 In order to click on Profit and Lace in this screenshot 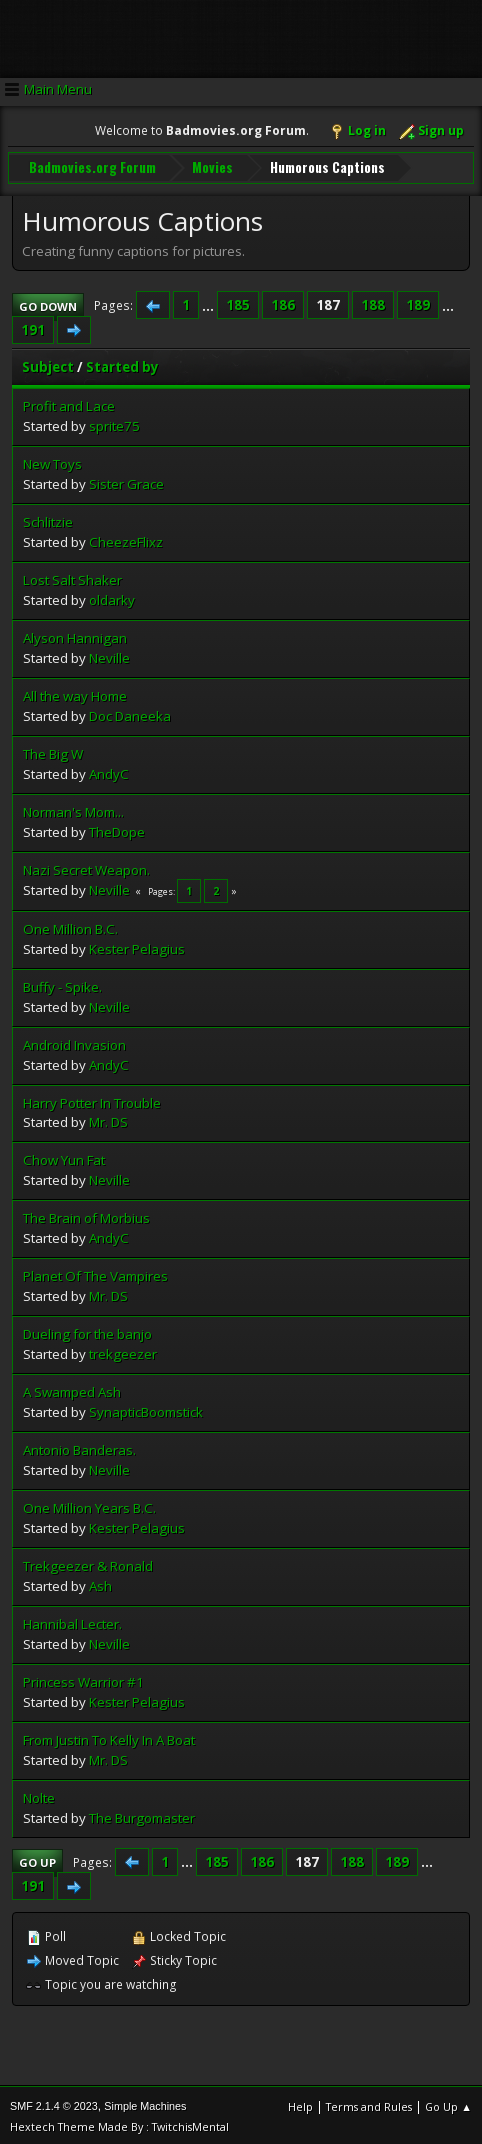, I will do `click(69, 403)`.